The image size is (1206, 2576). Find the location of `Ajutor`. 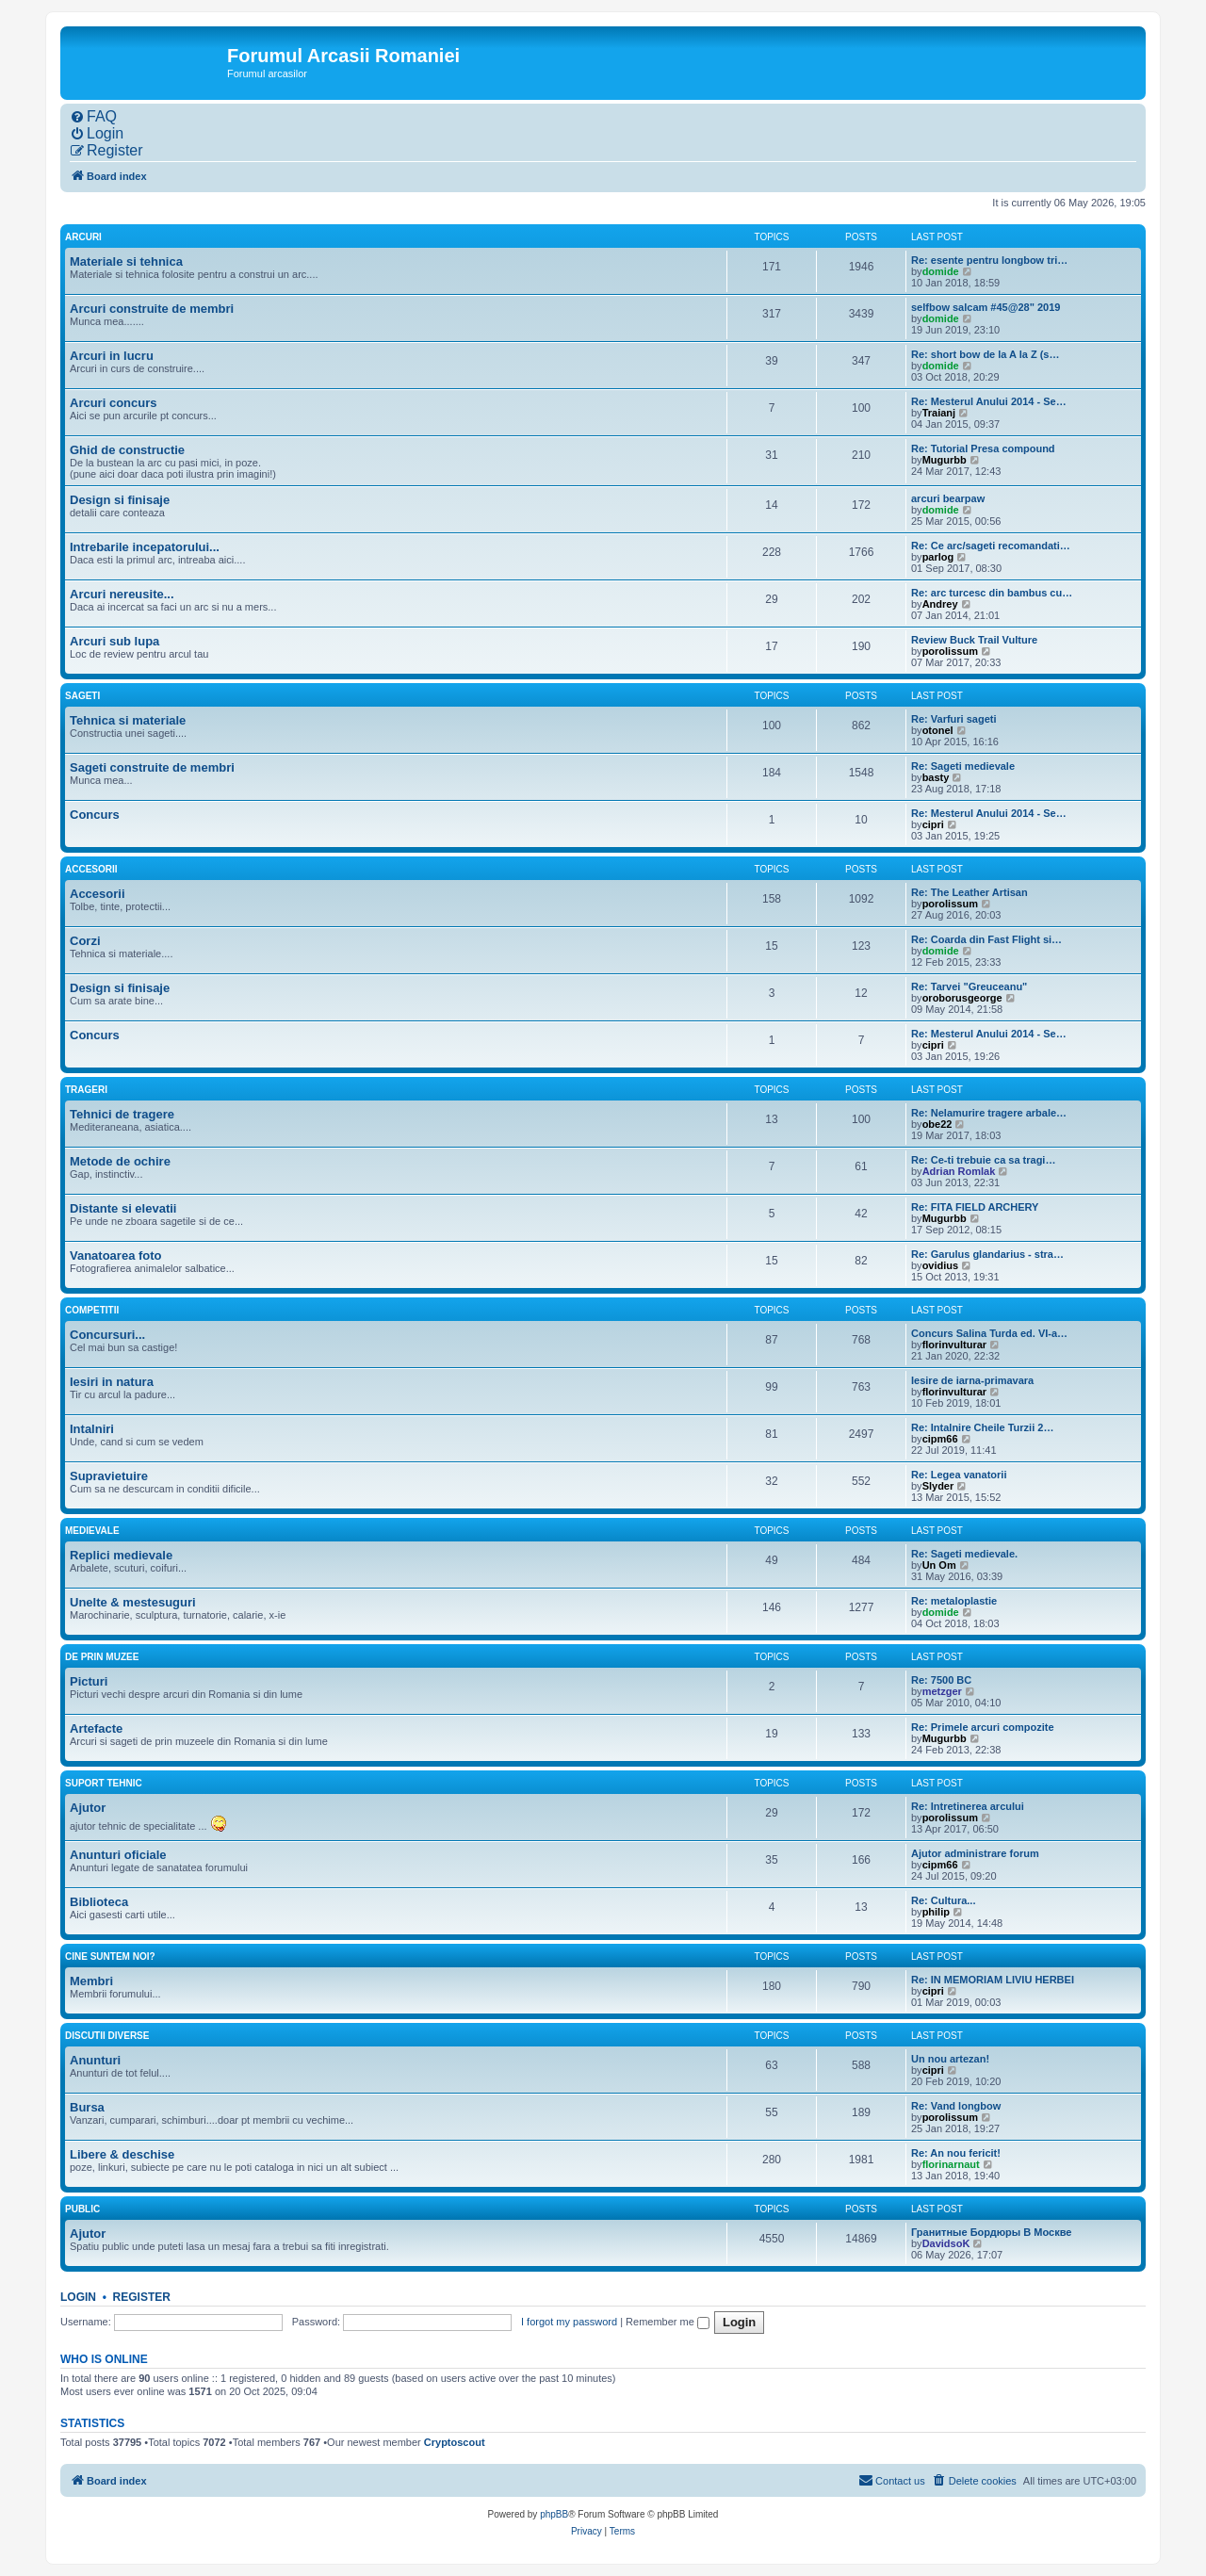

Ajutor is located at coordinates (88, 1808).